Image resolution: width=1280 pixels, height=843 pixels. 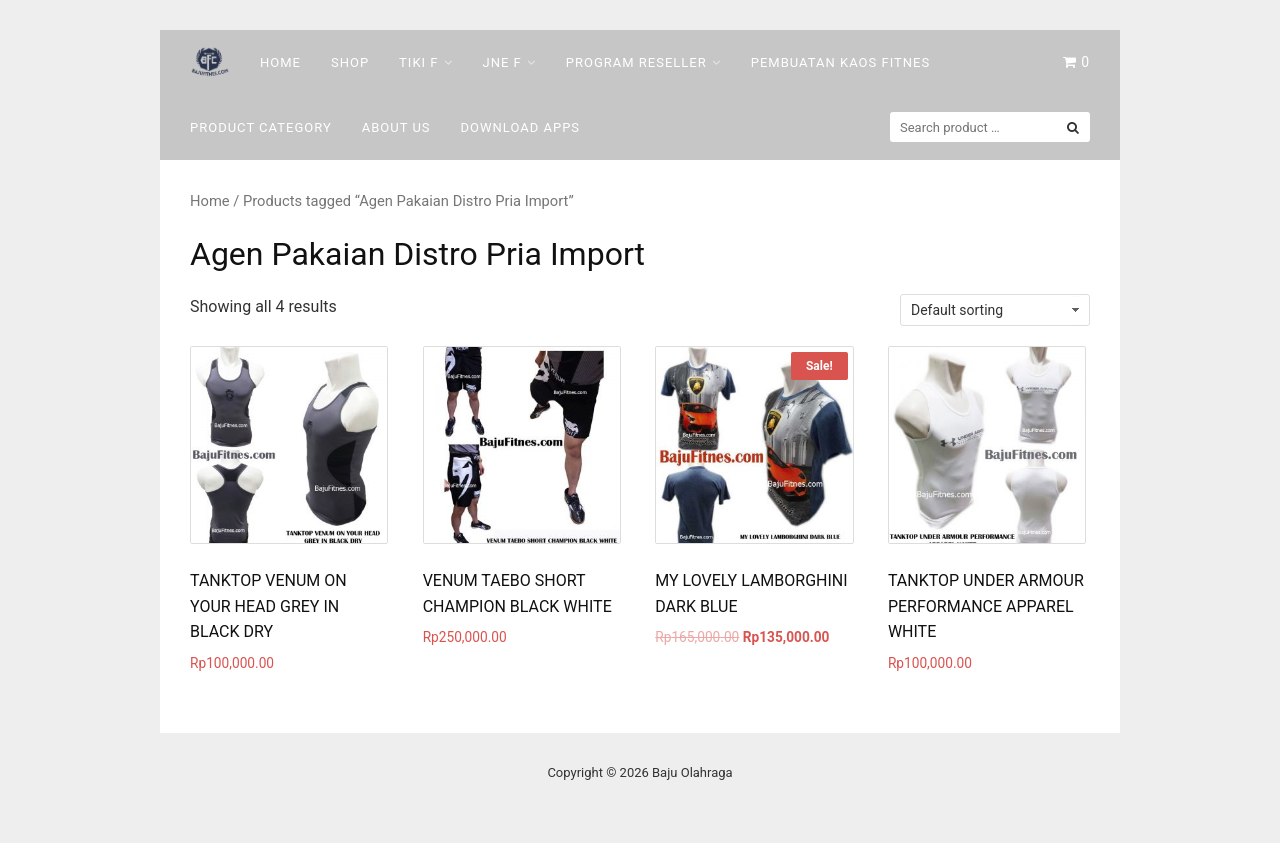 I want to click on DOWNLOAD Apps, so click(x=521, y=127).